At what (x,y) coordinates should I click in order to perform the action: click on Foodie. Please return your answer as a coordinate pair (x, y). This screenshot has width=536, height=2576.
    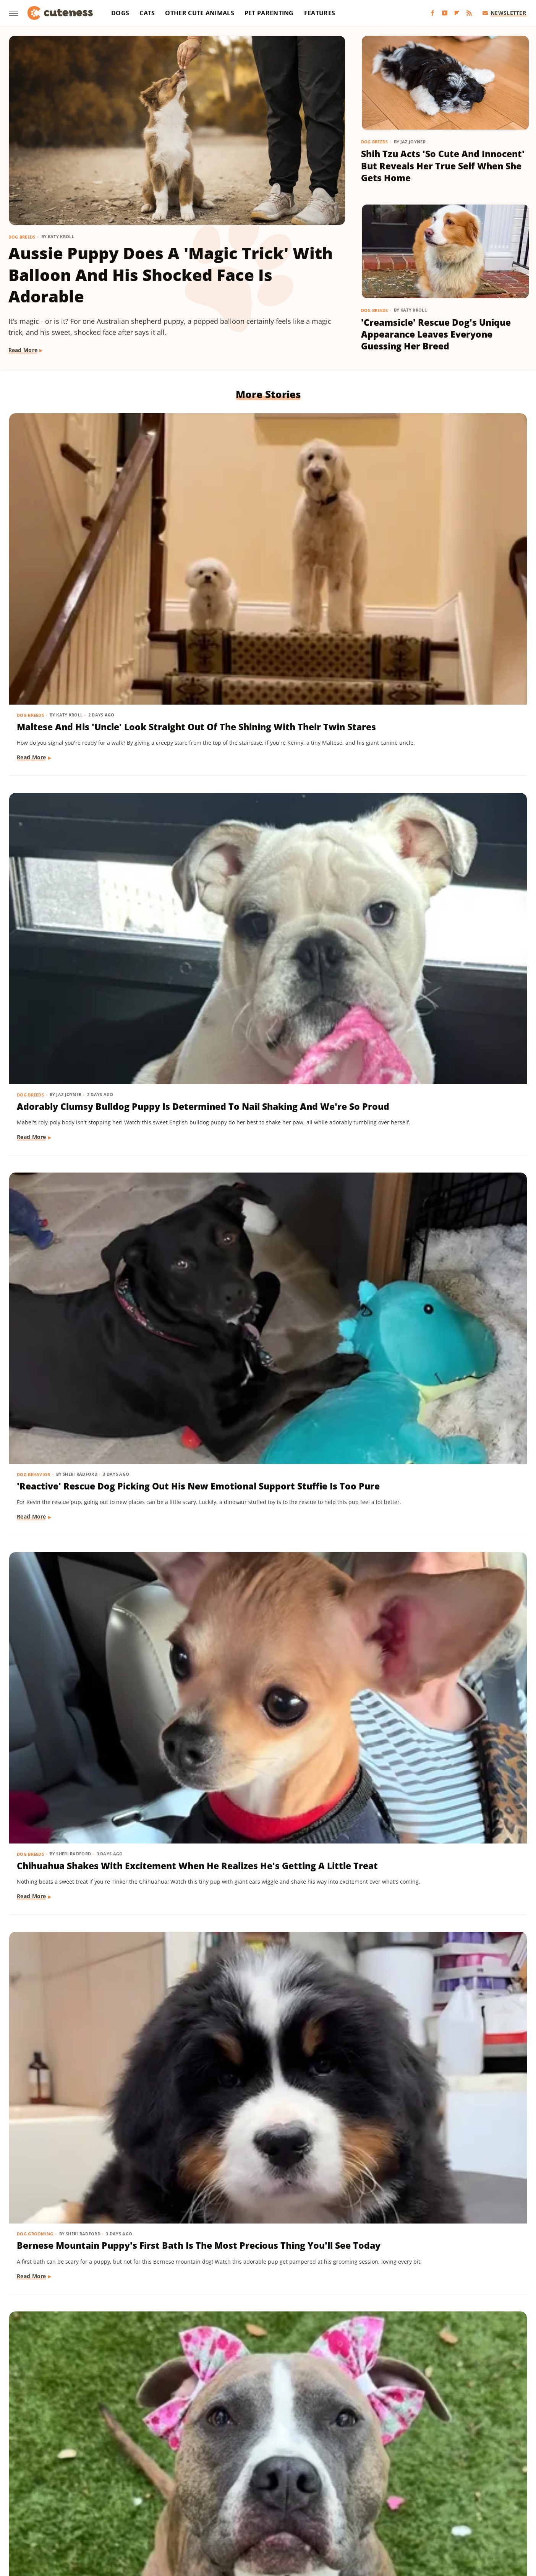
    Looking at the image, I should click on (134, 2497).